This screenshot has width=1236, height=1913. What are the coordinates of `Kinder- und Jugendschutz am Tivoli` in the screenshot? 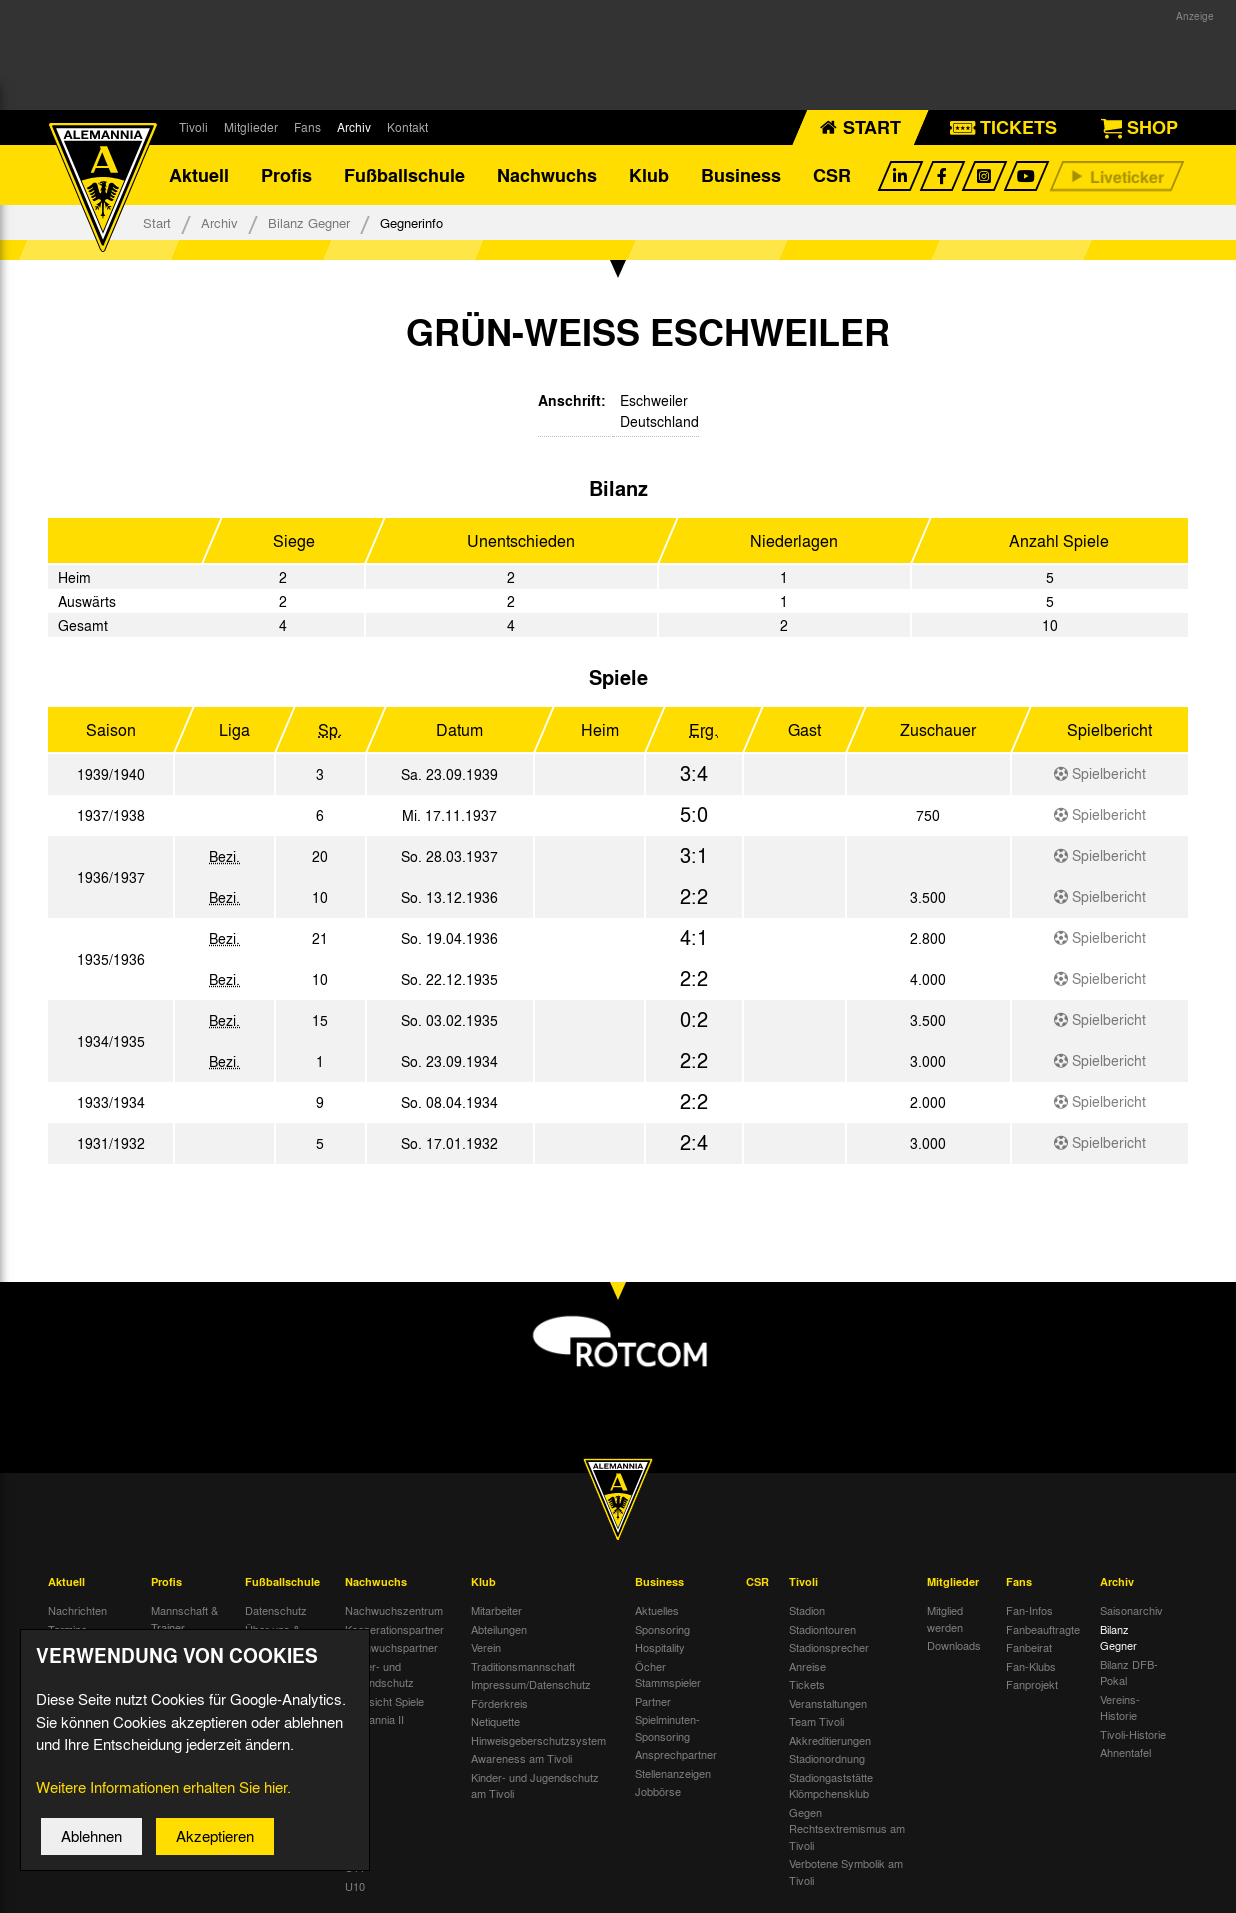 It's located at (535, 1785).